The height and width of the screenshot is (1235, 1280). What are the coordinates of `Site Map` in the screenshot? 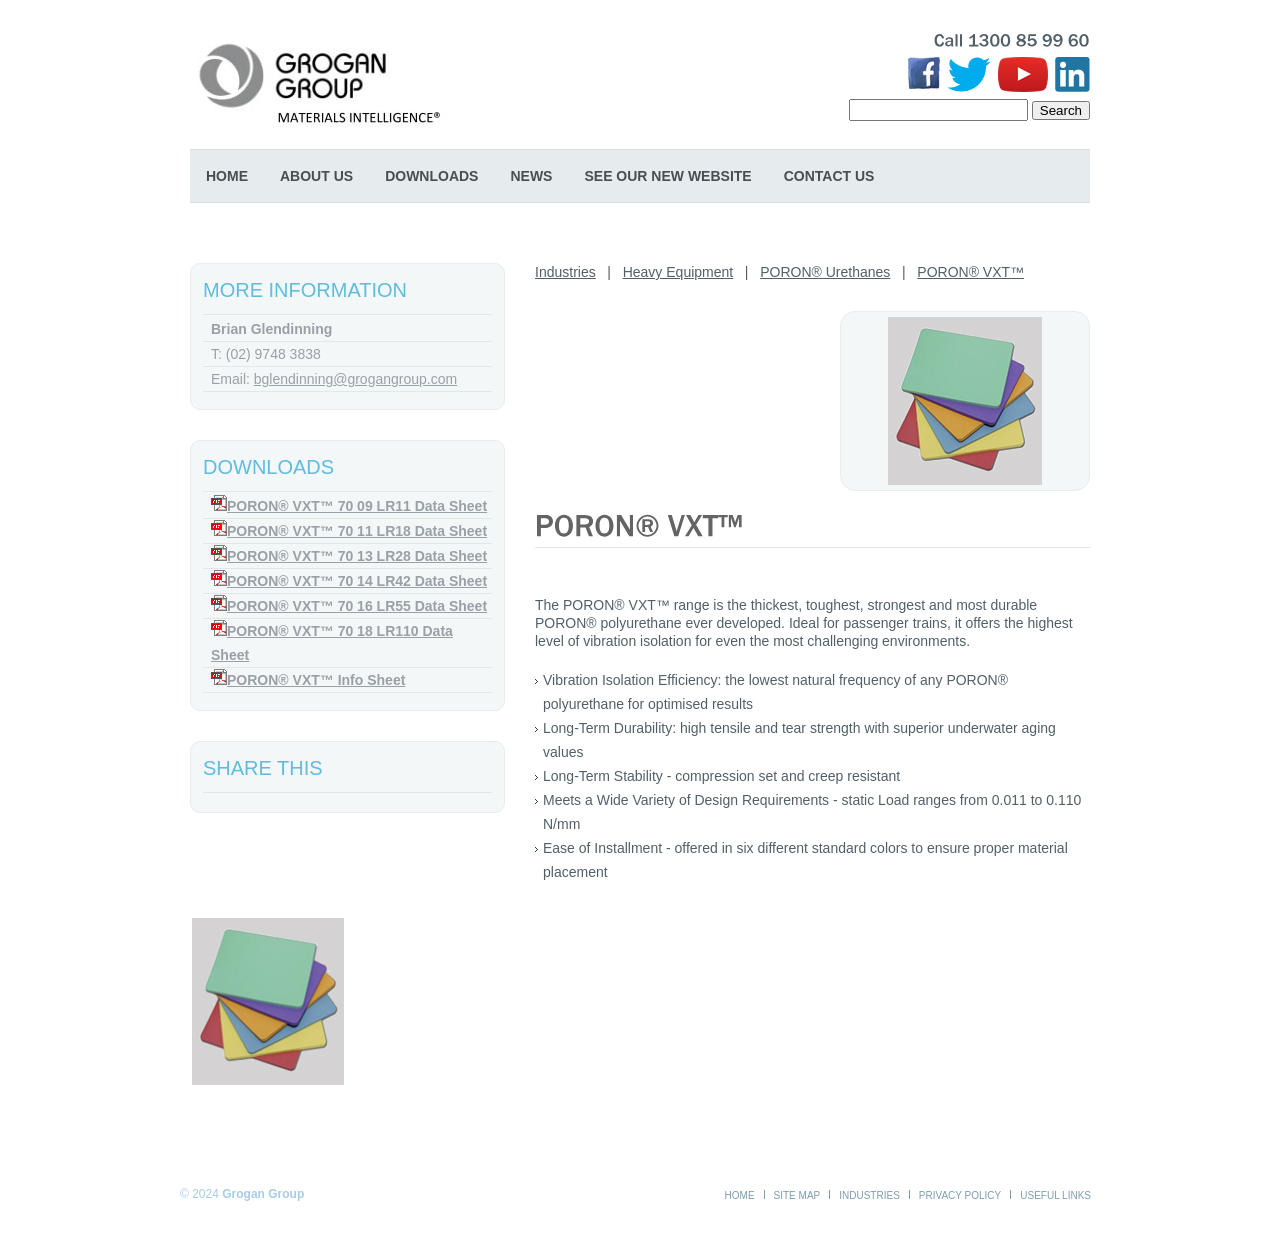 It's located at (797, 1195).